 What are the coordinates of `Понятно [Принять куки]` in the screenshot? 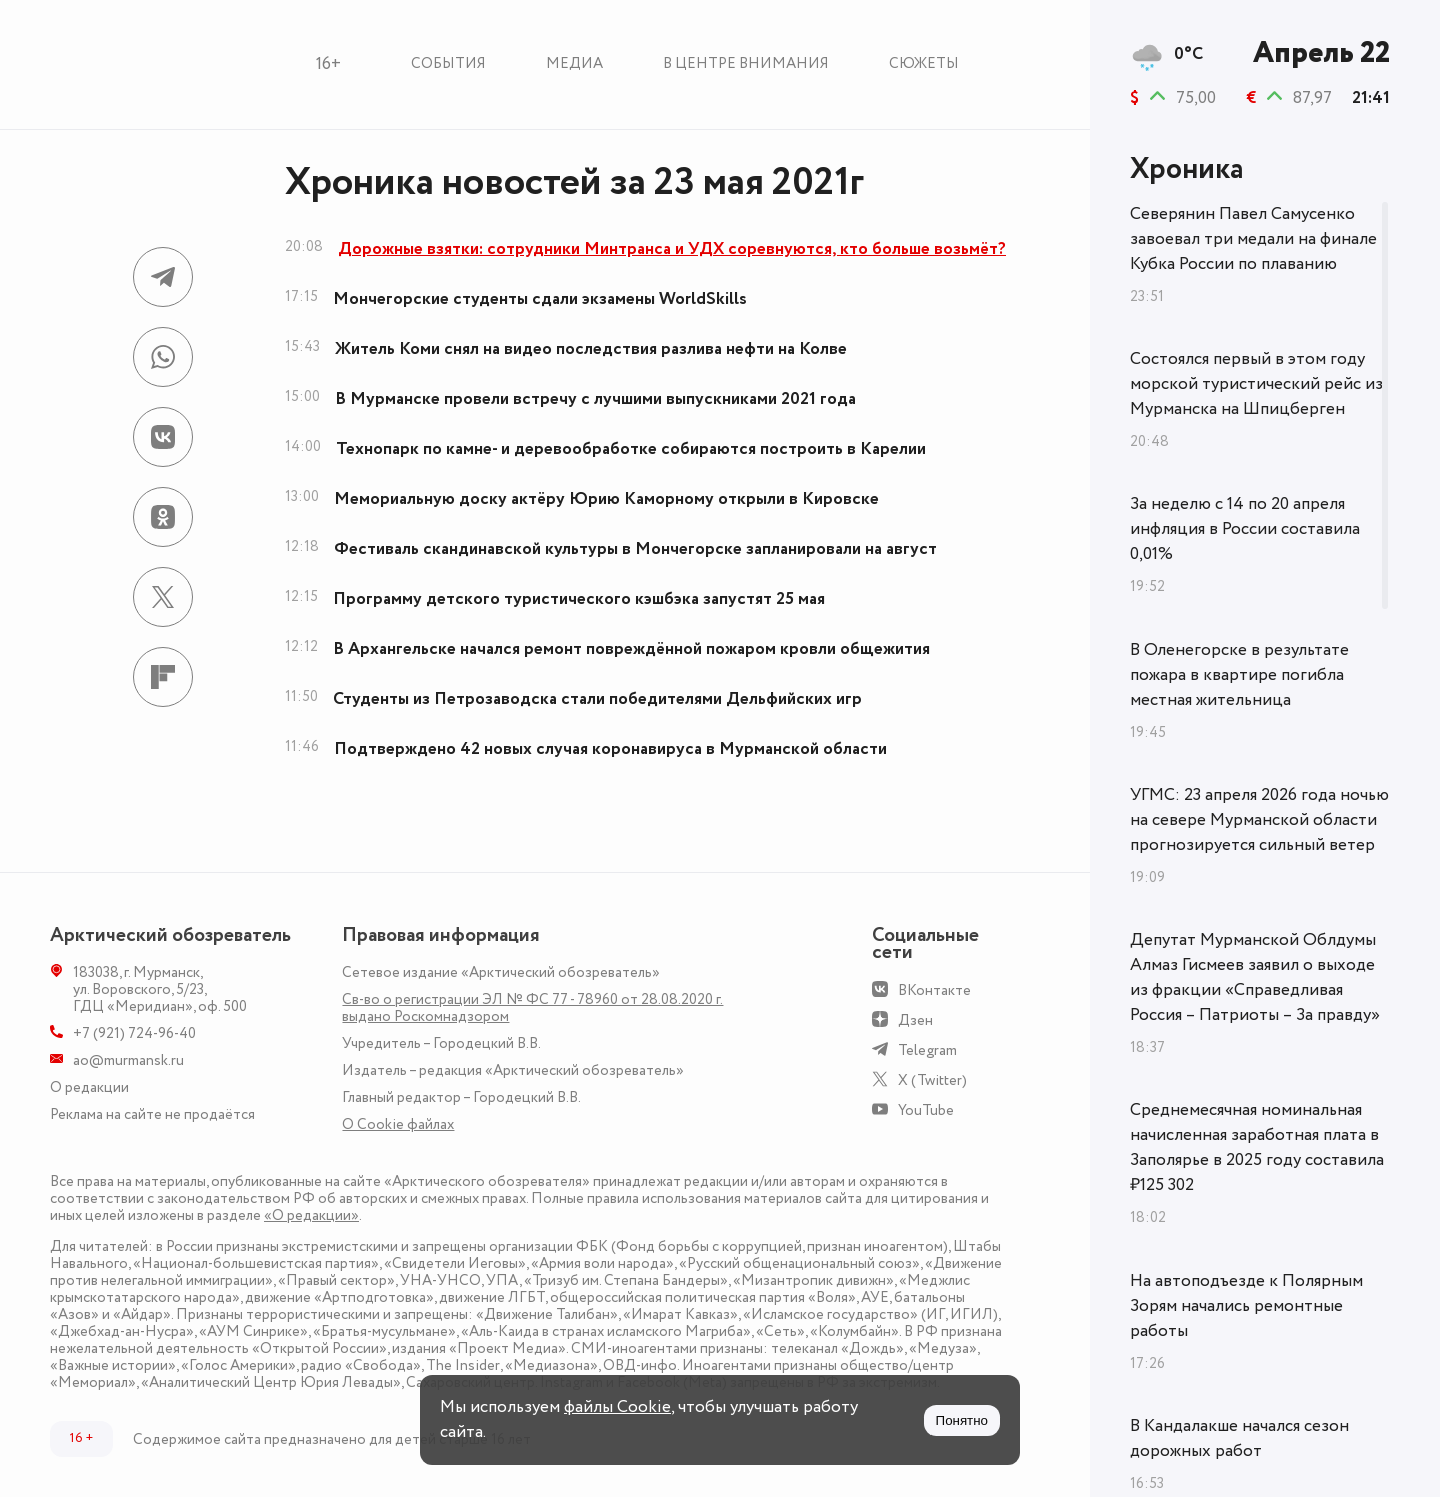 It's located at (962, 1420).